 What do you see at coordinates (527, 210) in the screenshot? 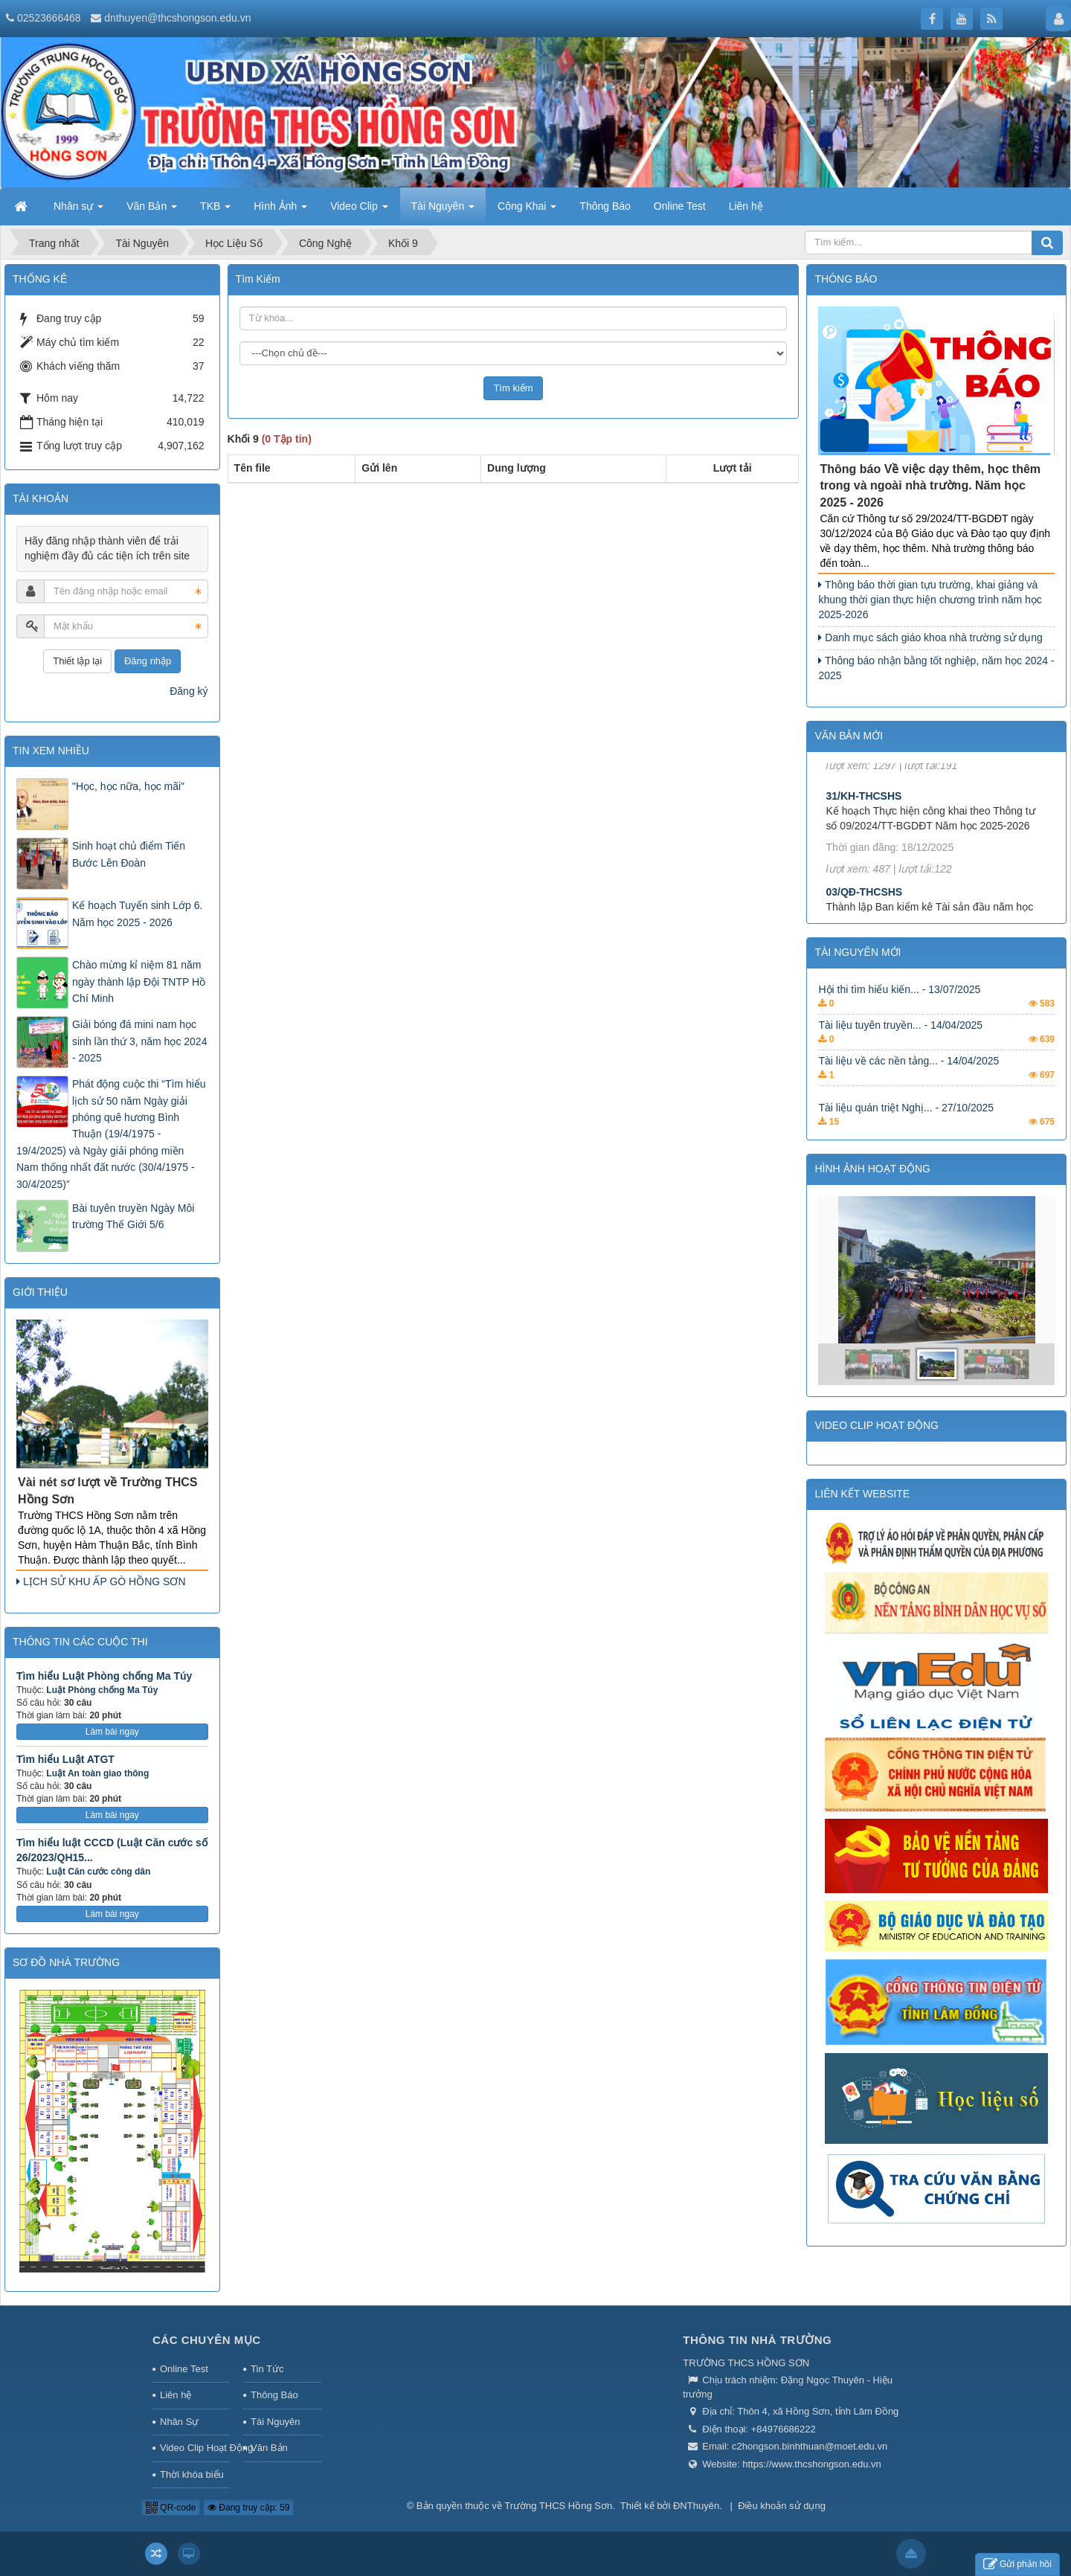
I see `Công Khai [button]` at bounding box center [527, 210].